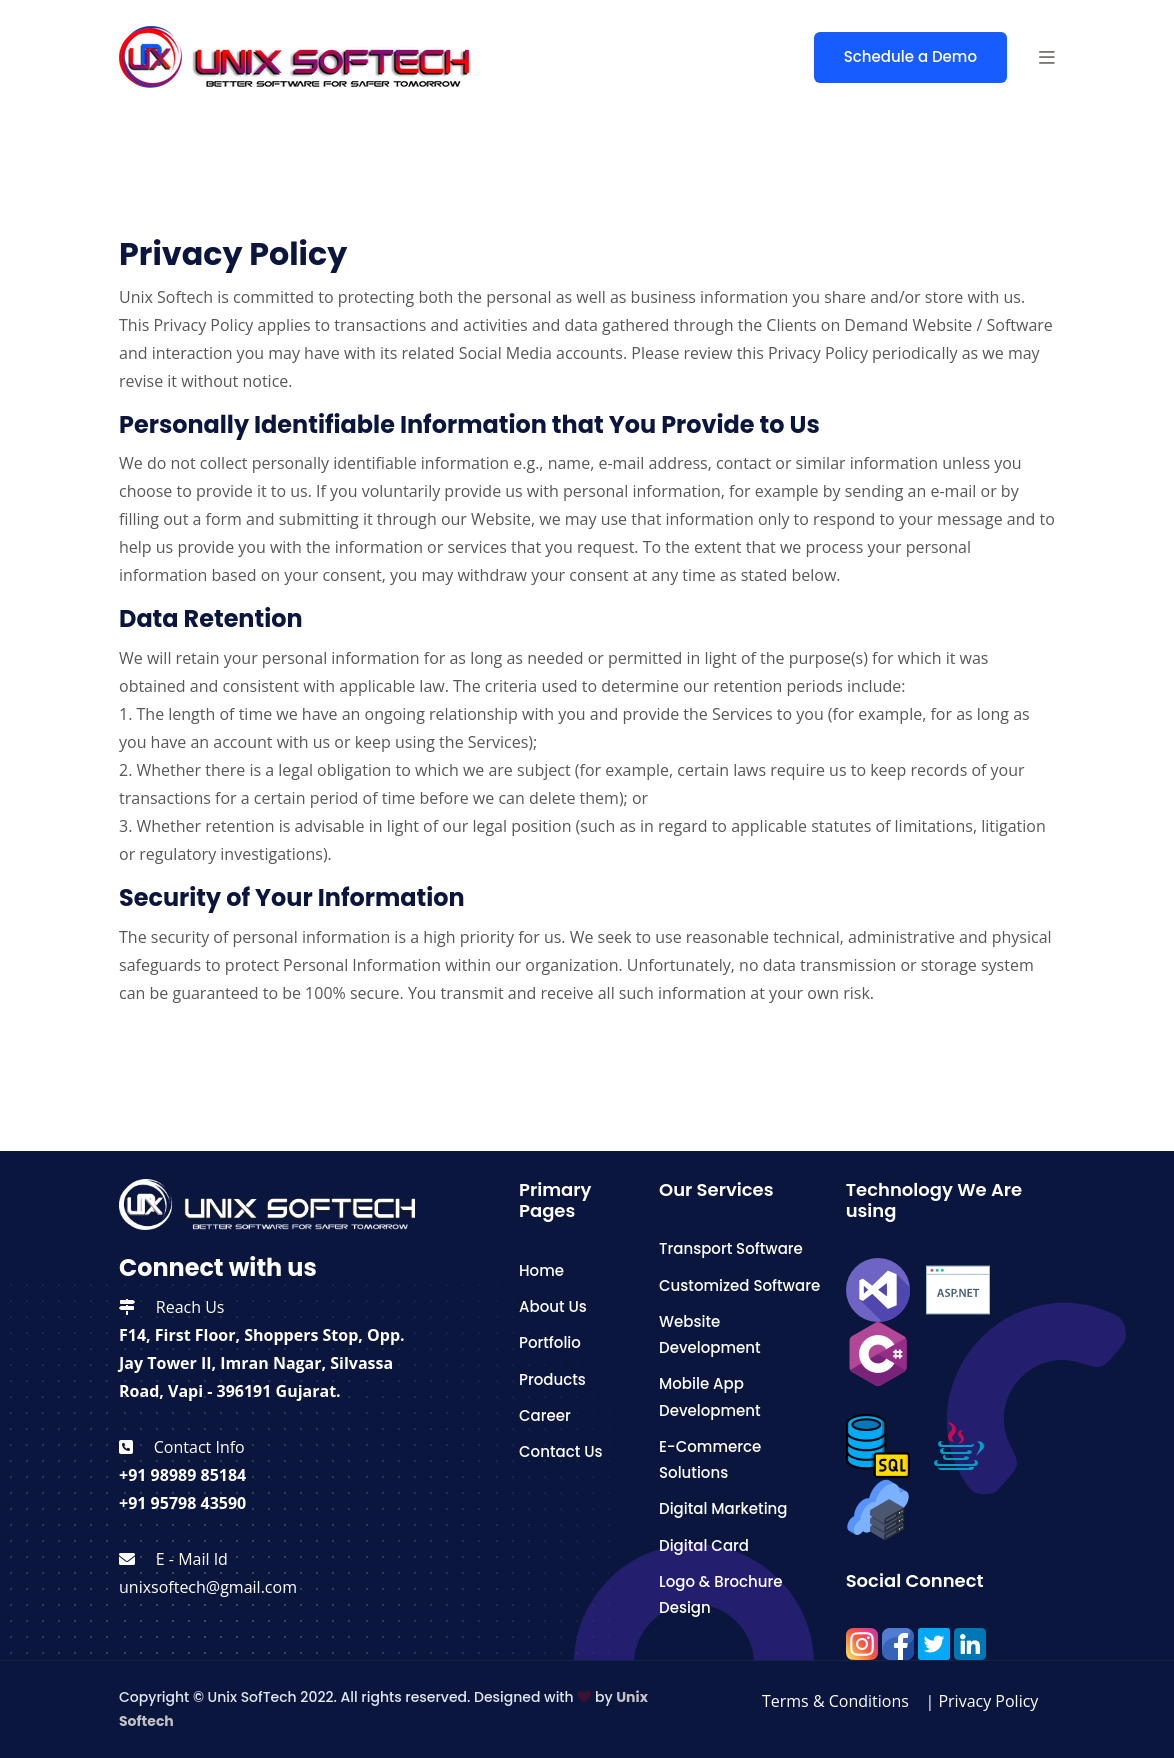  What do you see at coordinates (720, 1594) in the screenshot?
I see `Logo & Brochure Design` at bounding box center [720, 1594].